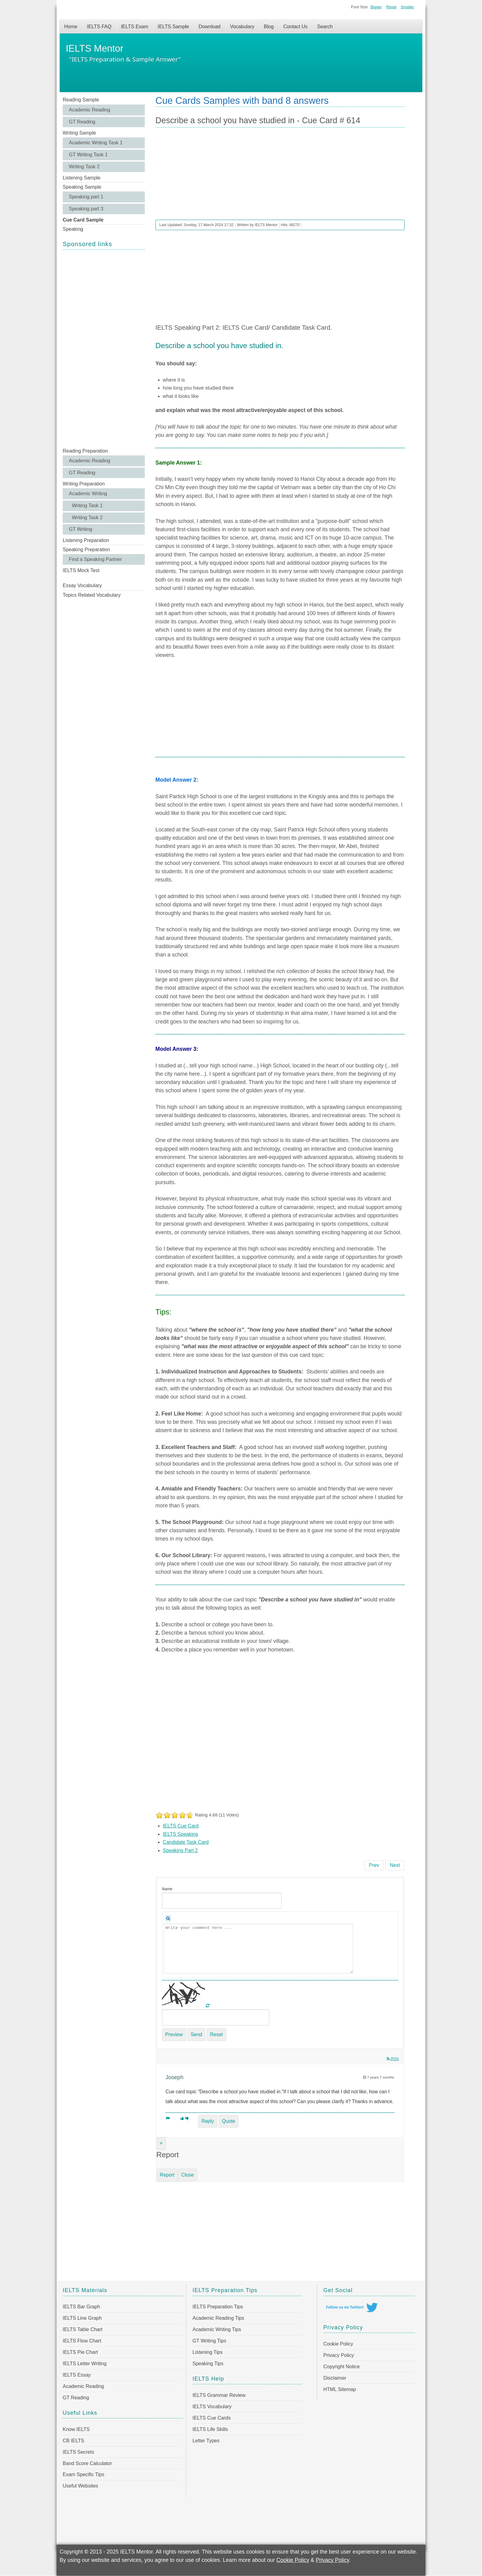 The image size is (482, 2576). I want to click on Academic Writing, so click(88, 493).